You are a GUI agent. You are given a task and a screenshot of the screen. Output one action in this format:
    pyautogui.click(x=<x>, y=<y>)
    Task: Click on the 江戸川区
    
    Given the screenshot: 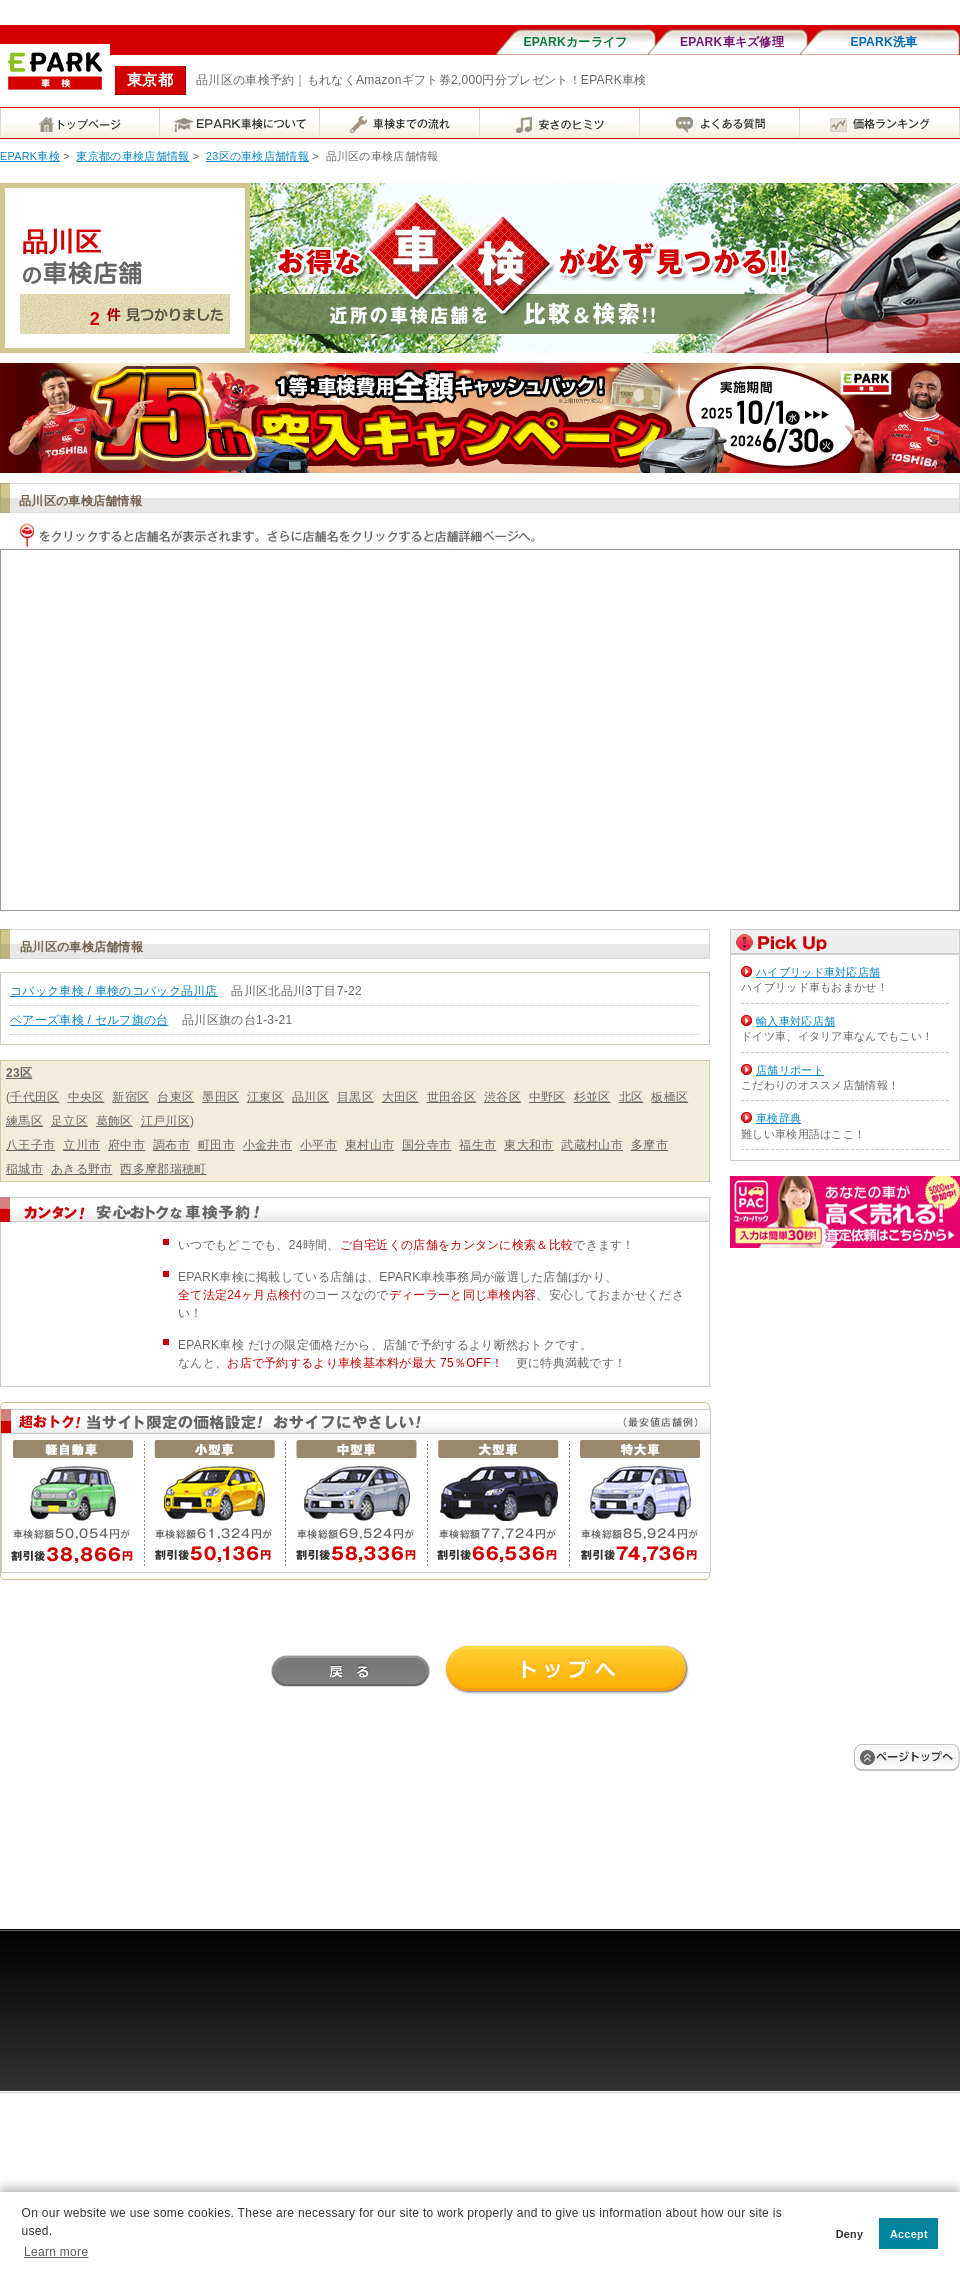 What is the action you would take?
    pyautogui.click(x=165, y=1121)
    